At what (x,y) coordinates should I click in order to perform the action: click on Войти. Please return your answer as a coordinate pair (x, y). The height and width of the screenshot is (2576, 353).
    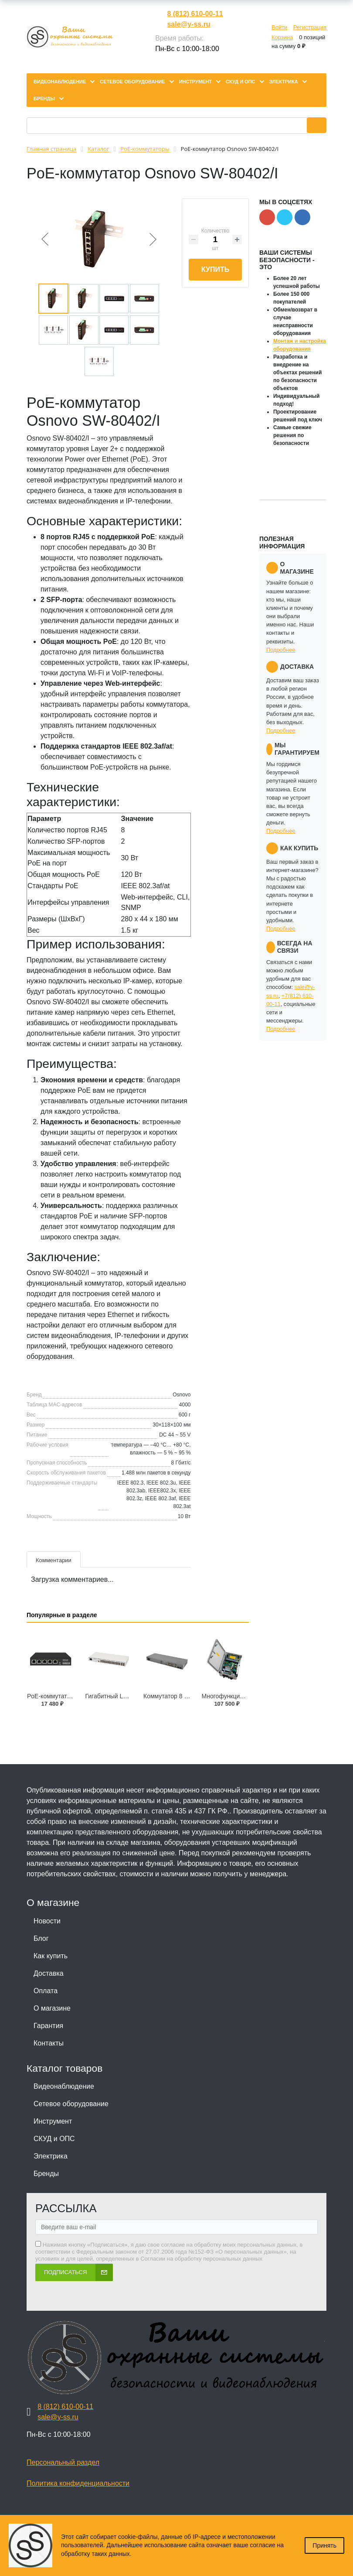
    Looking at the image, I should click on (279, 27).